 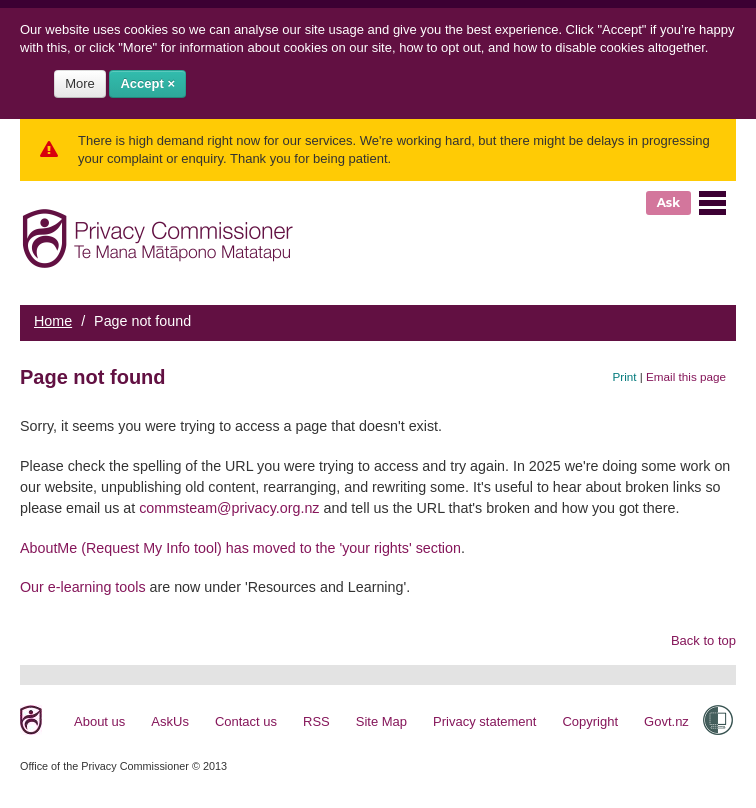 I want to click on Govt.nz, so click(x=666, y=721).